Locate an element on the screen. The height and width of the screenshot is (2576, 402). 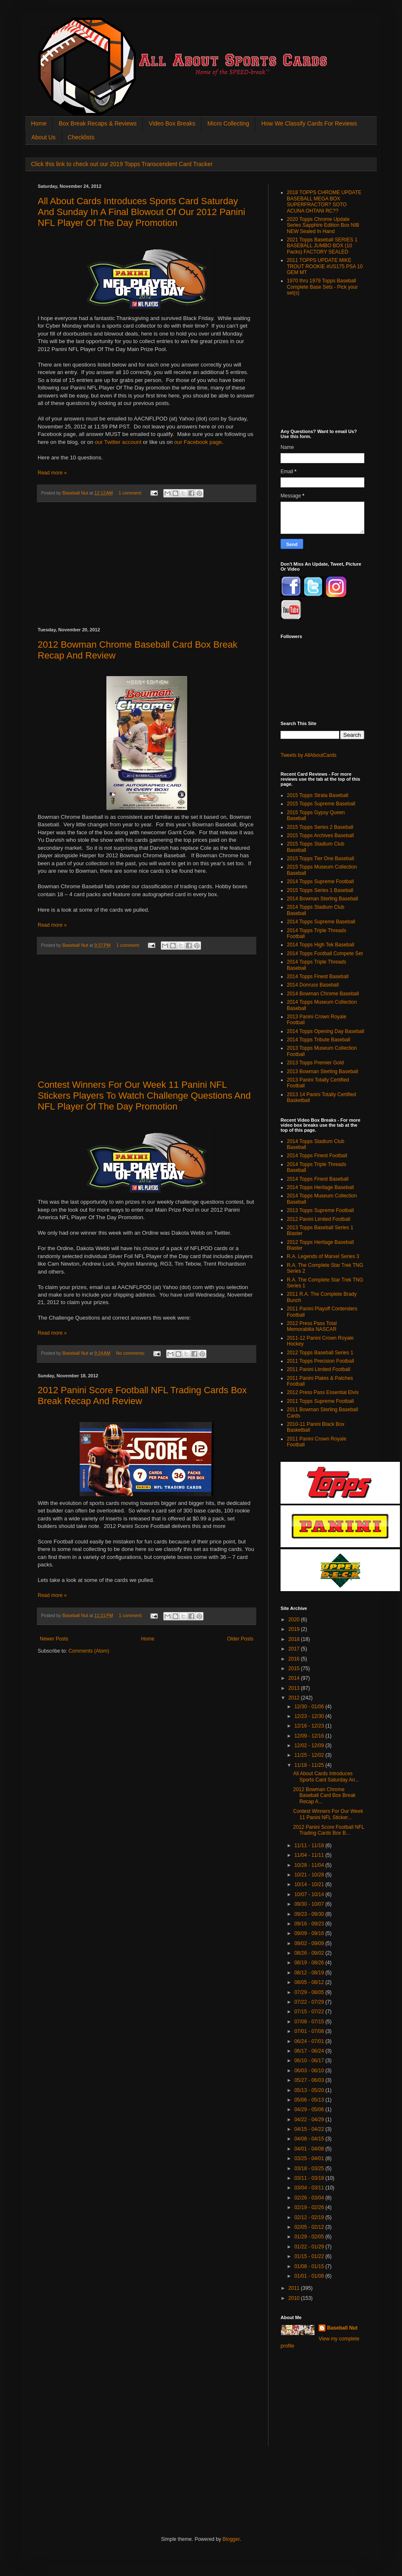
03/18 - 03/25 is located at coordinates (309, 2168).